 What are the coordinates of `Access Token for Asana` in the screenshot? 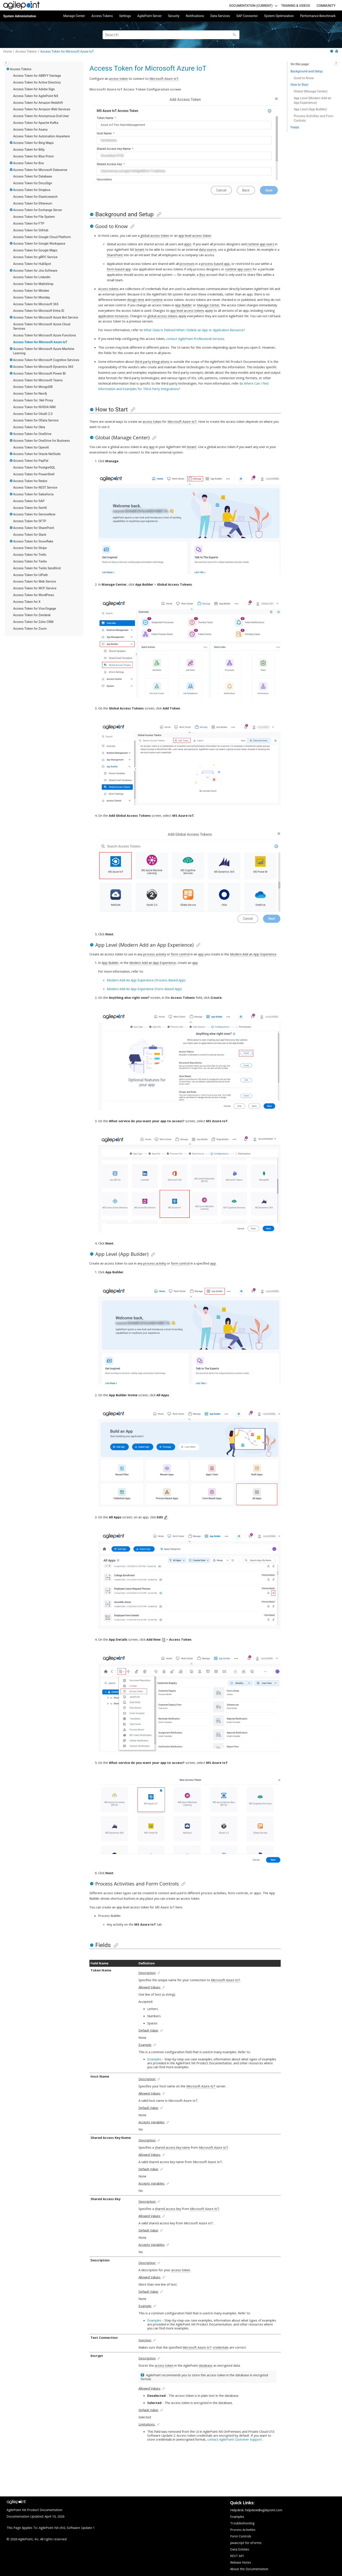 It's located at (30, 129).